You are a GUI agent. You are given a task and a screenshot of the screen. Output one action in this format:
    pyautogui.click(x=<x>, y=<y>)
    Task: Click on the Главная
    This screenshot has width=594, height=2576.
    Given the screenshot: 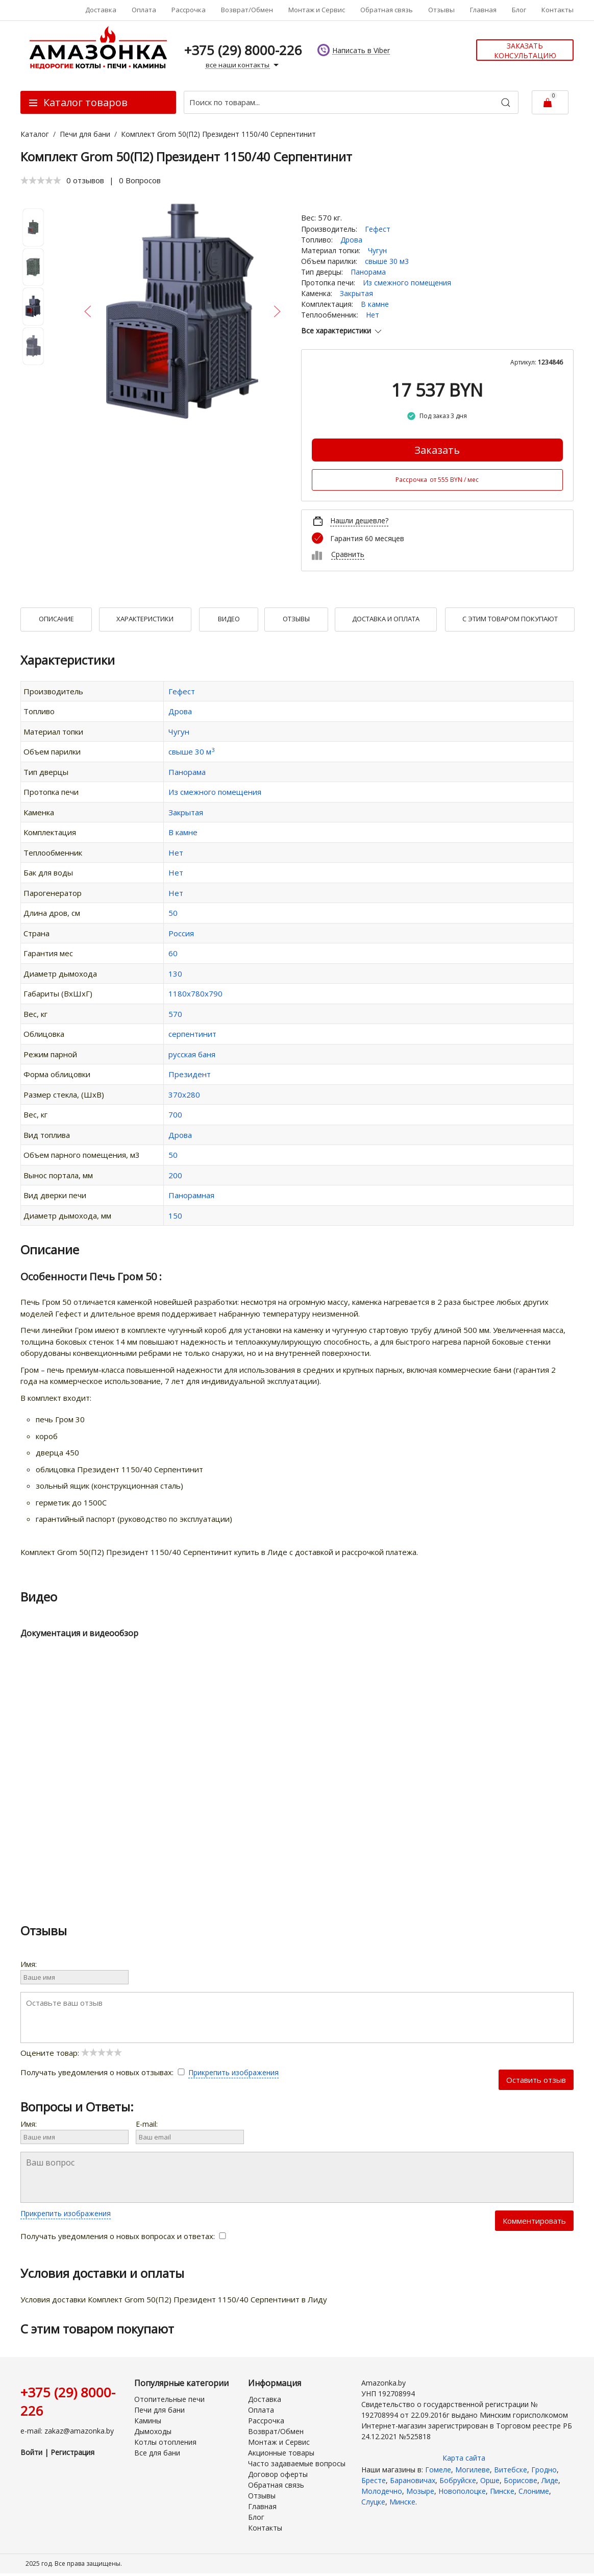 What is the action you would take?
    pyautogui.click(x=483, y=9)
    